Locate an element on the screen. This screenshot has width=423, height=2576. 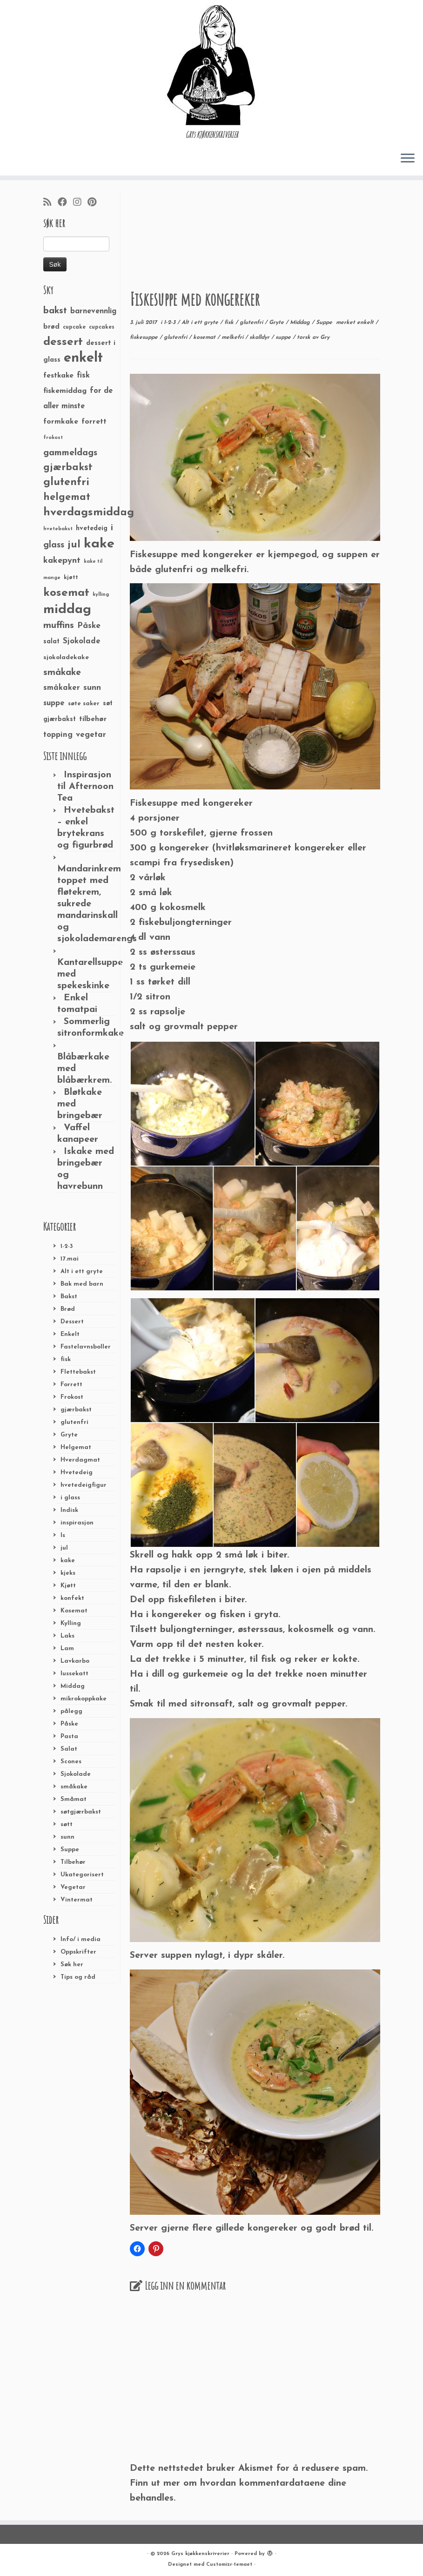
Alt i ett gryte is located at coordinates (81, 1271).